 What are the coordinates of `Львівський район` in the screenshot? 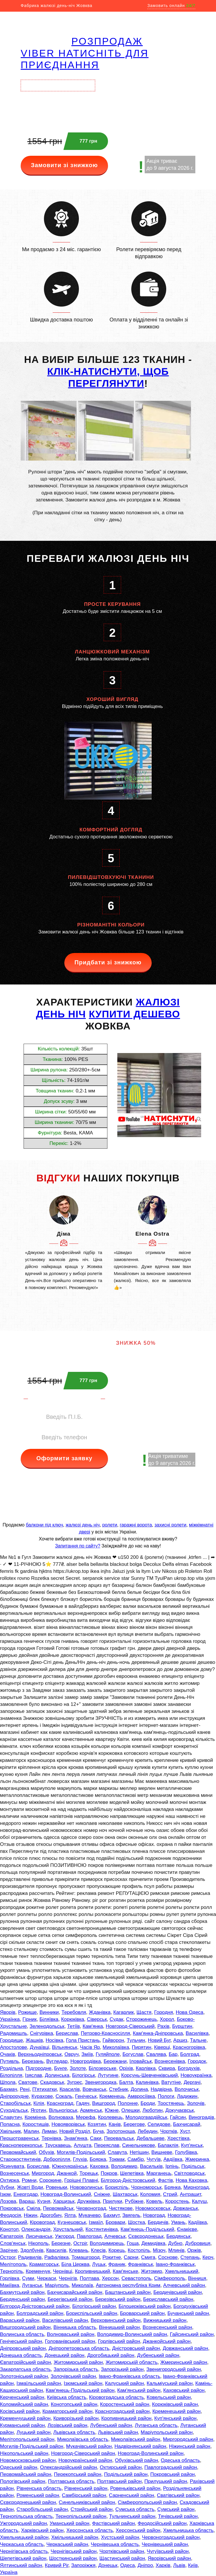 It's located at (118, 2432).